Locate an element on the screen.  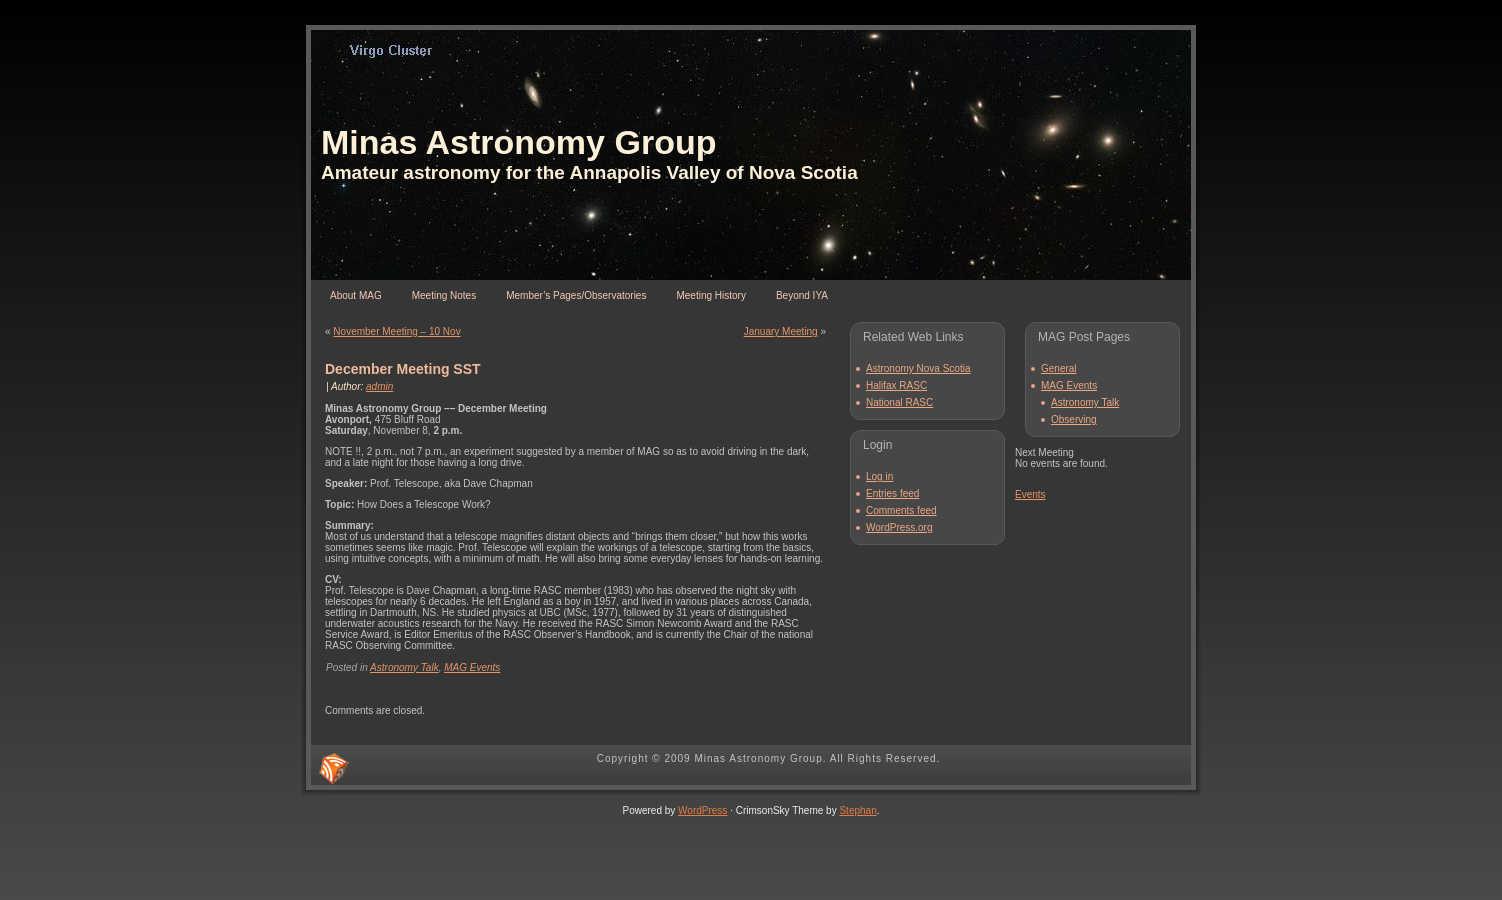
November Meeting – 10 Nov is located at coordinates (396, 331).